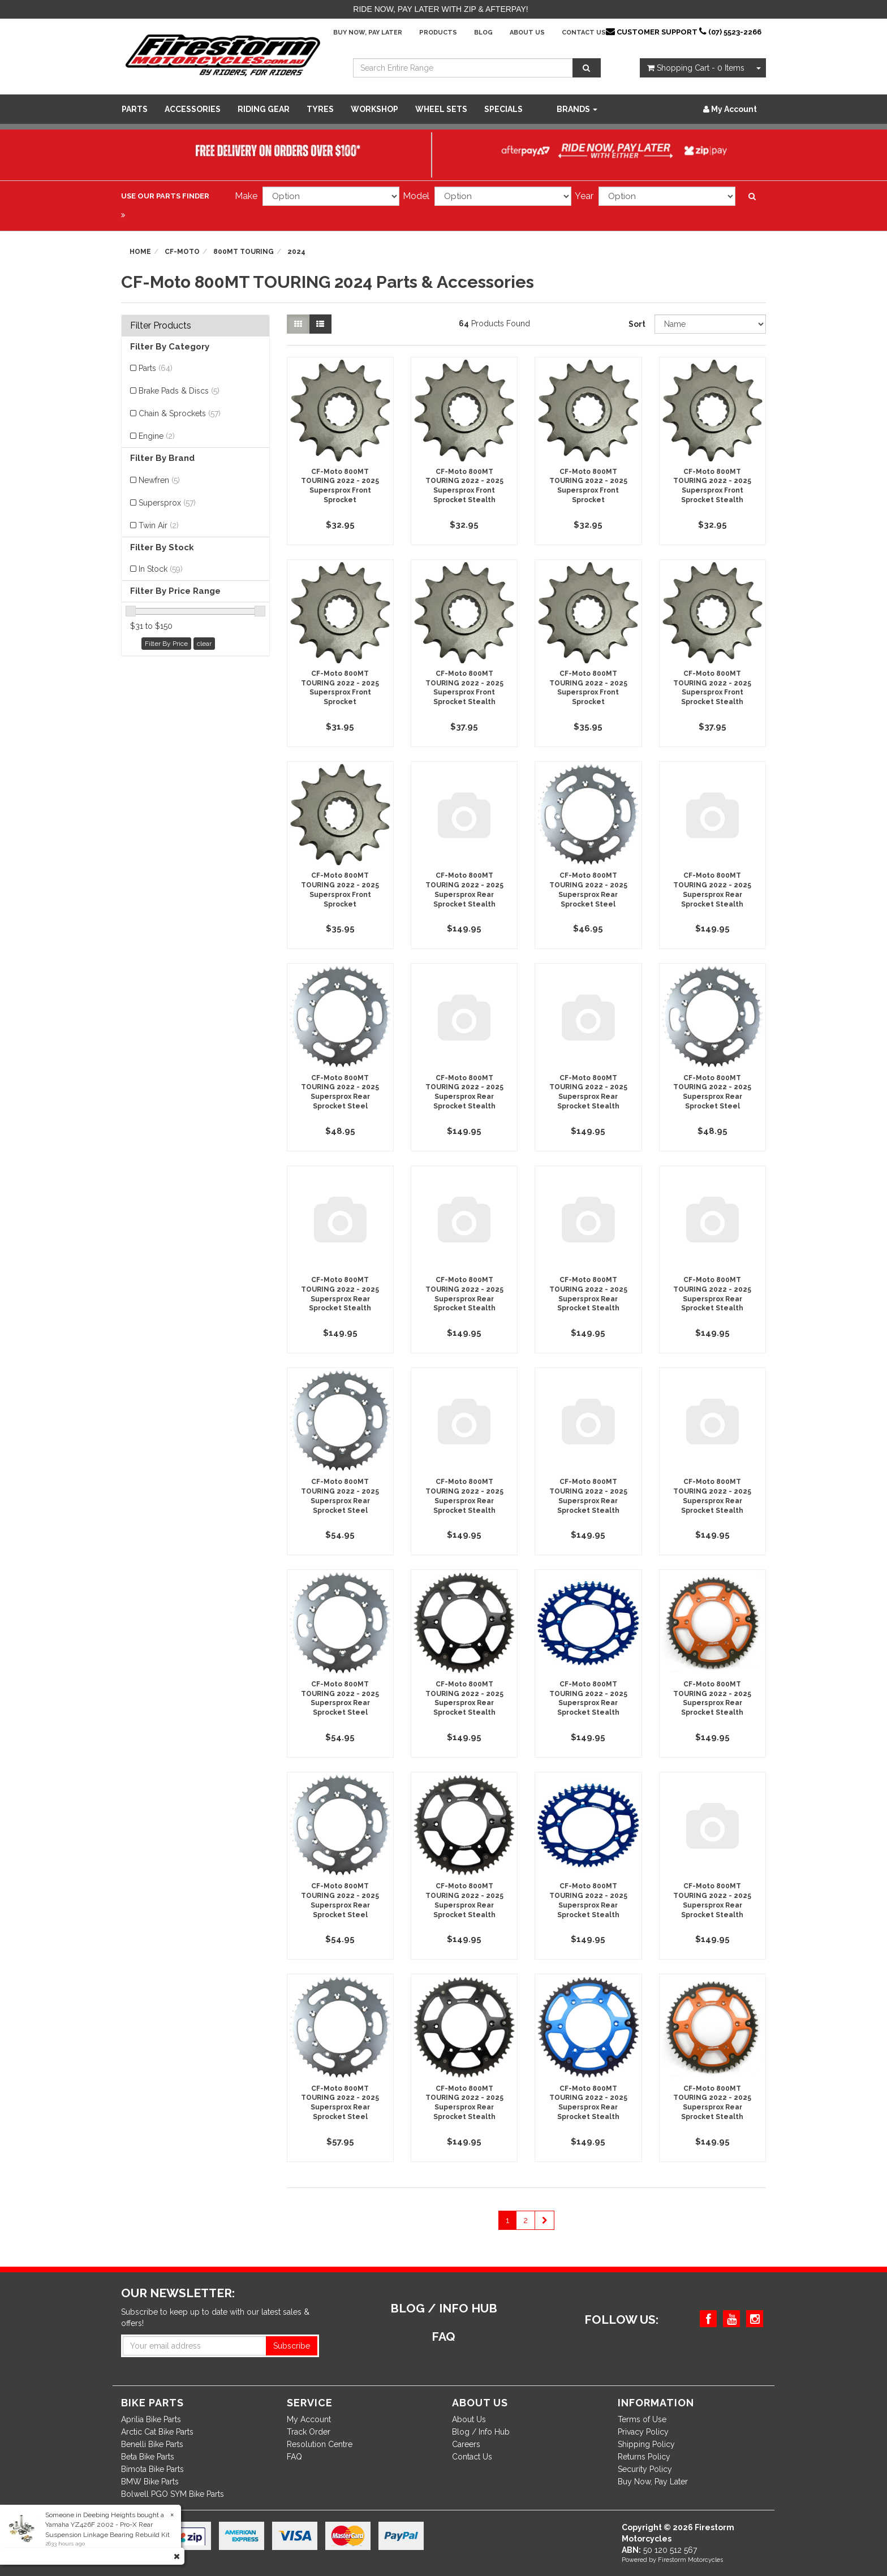 The image size is (887, 2576). What do you see at coordinates (172, 2494) in the screenshot?
I see `Bolwell PGO SYM Bike Parts` at bounding box center [172, 2494].